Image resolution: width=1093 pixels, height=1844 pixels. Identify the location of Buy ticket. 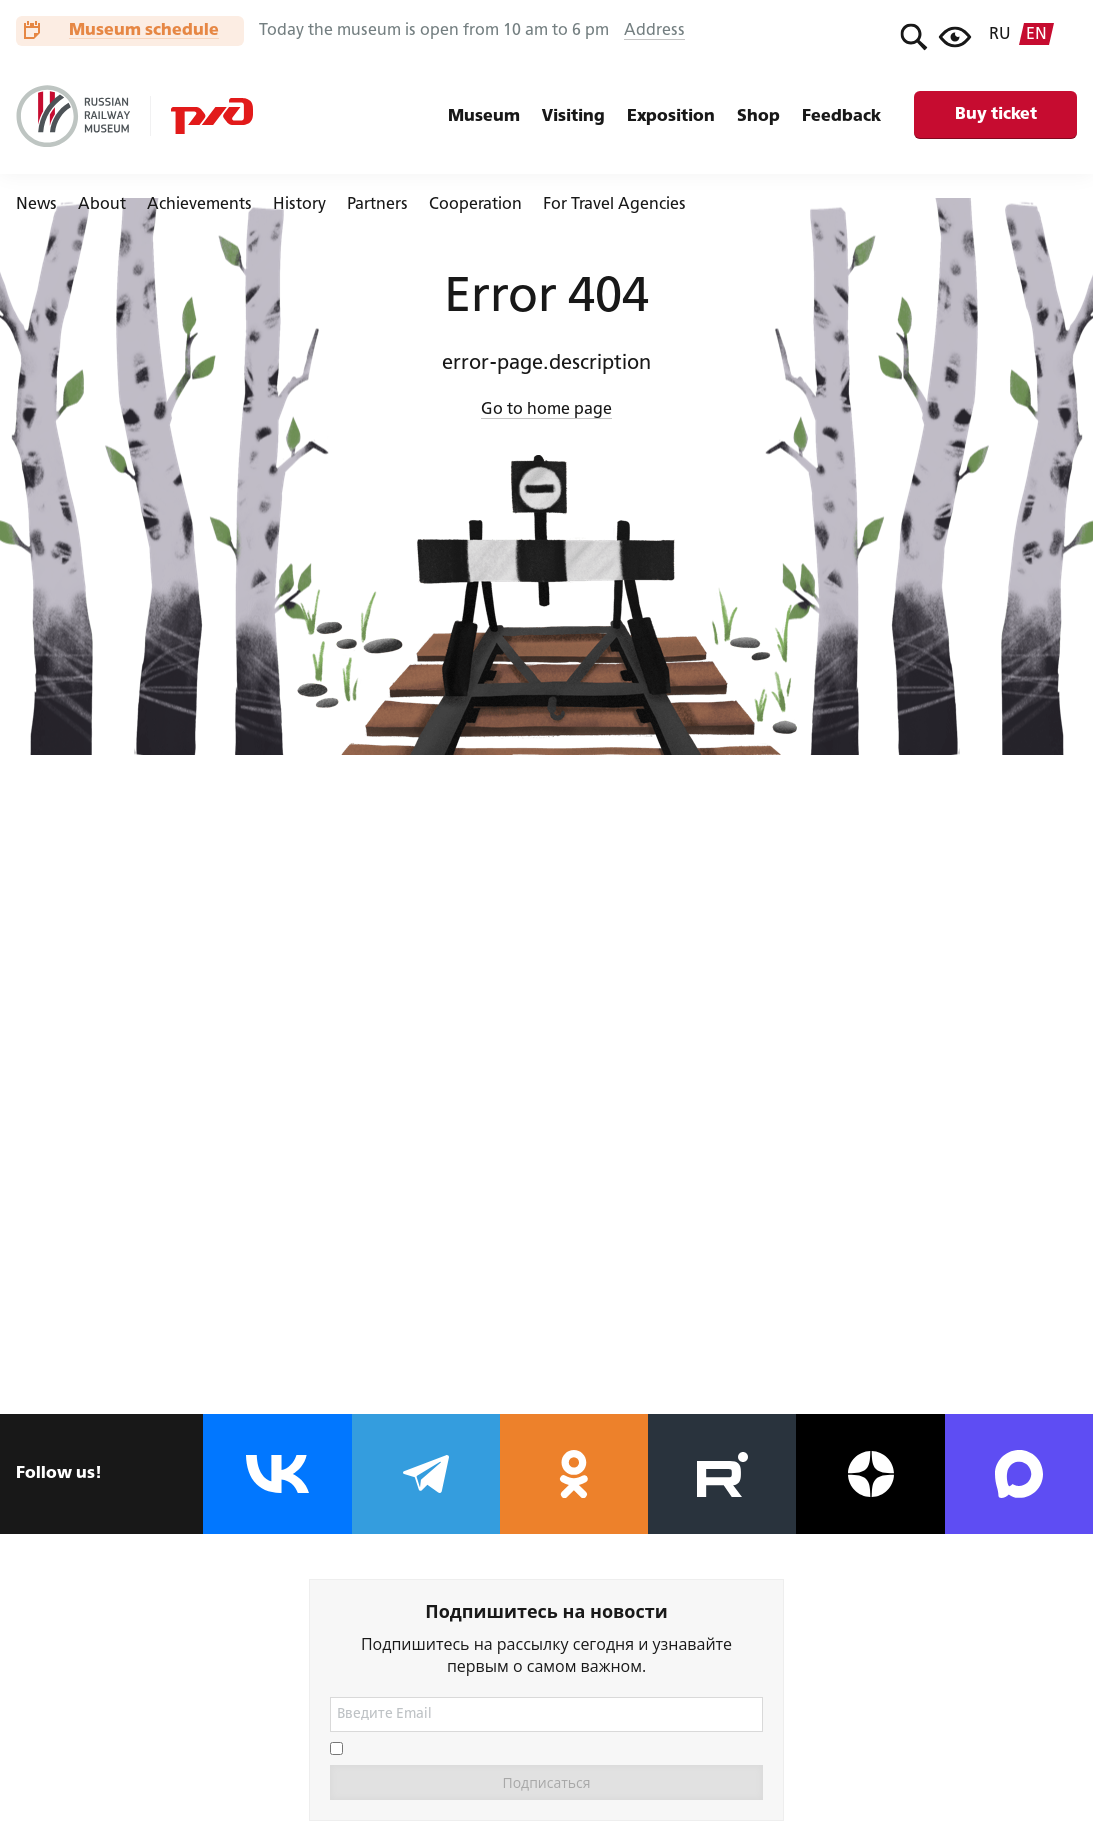
(996, 114).